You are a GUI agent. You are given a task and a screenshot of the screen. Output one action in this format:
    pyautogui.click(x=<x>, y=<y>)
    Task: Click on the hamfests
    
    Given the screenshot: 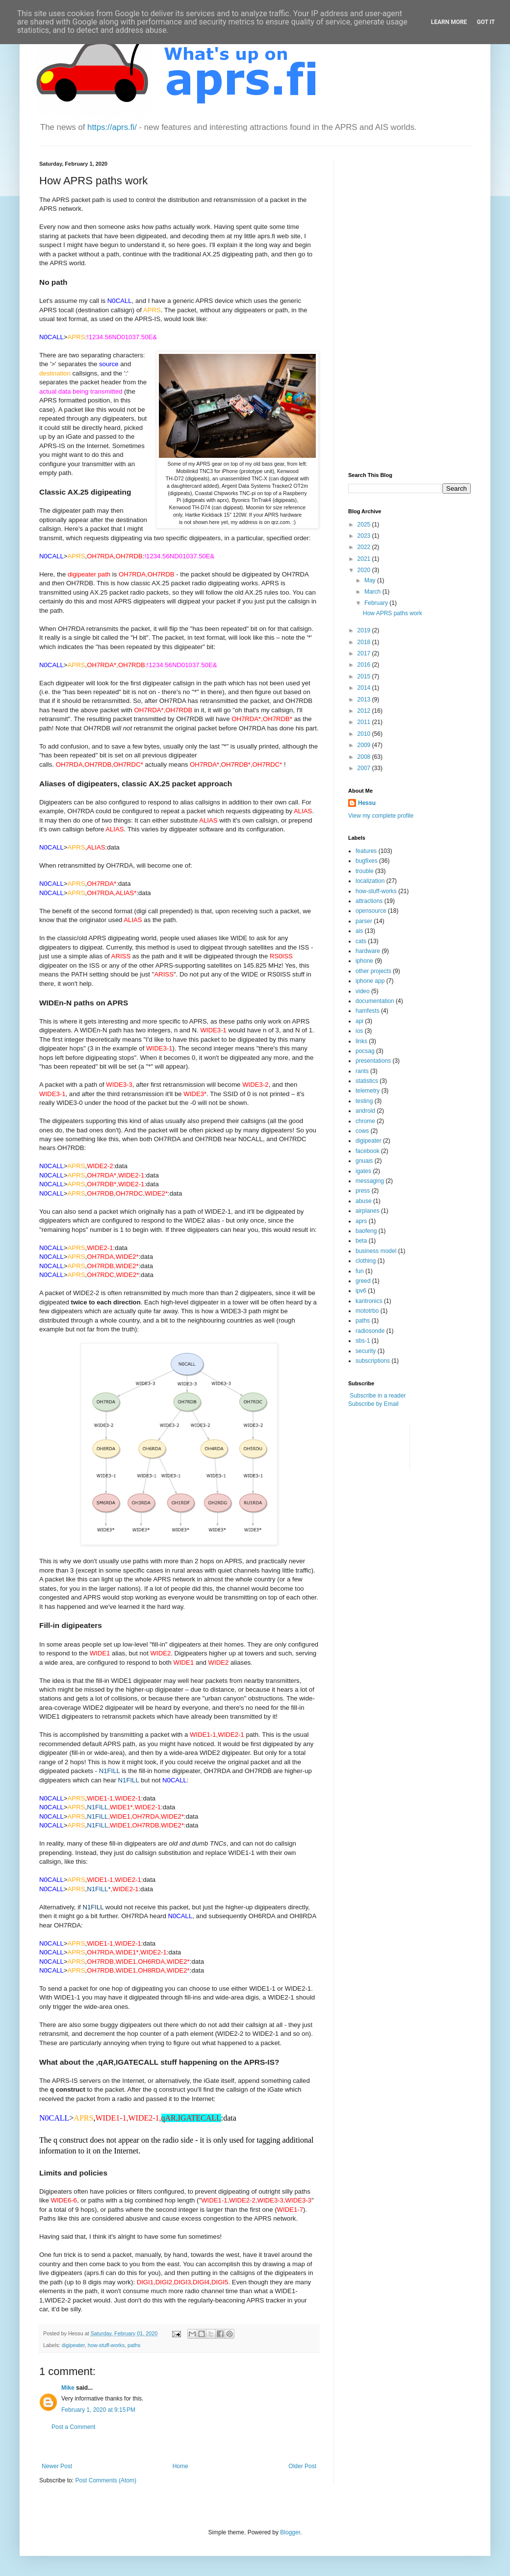 What is the action you would take?
    pyautogui.click(x=368, y=1010)
    